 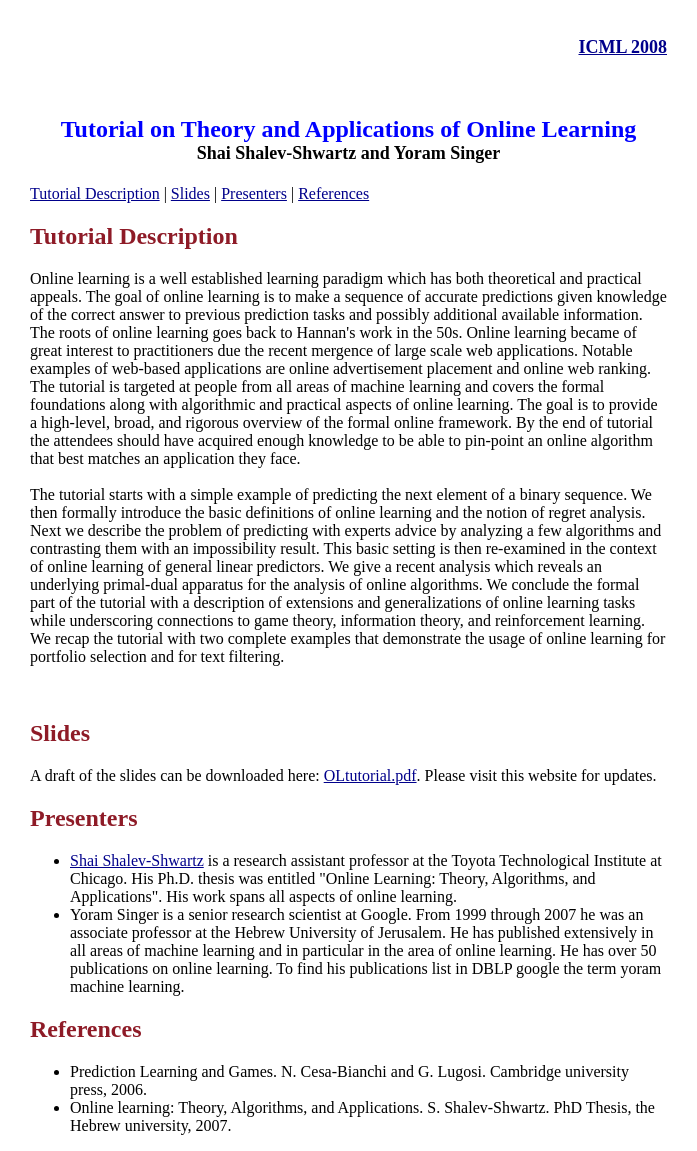 What do you see at coordinates (333, 193) in the screenshot?
I see `References` at bounding box center [333, 193].